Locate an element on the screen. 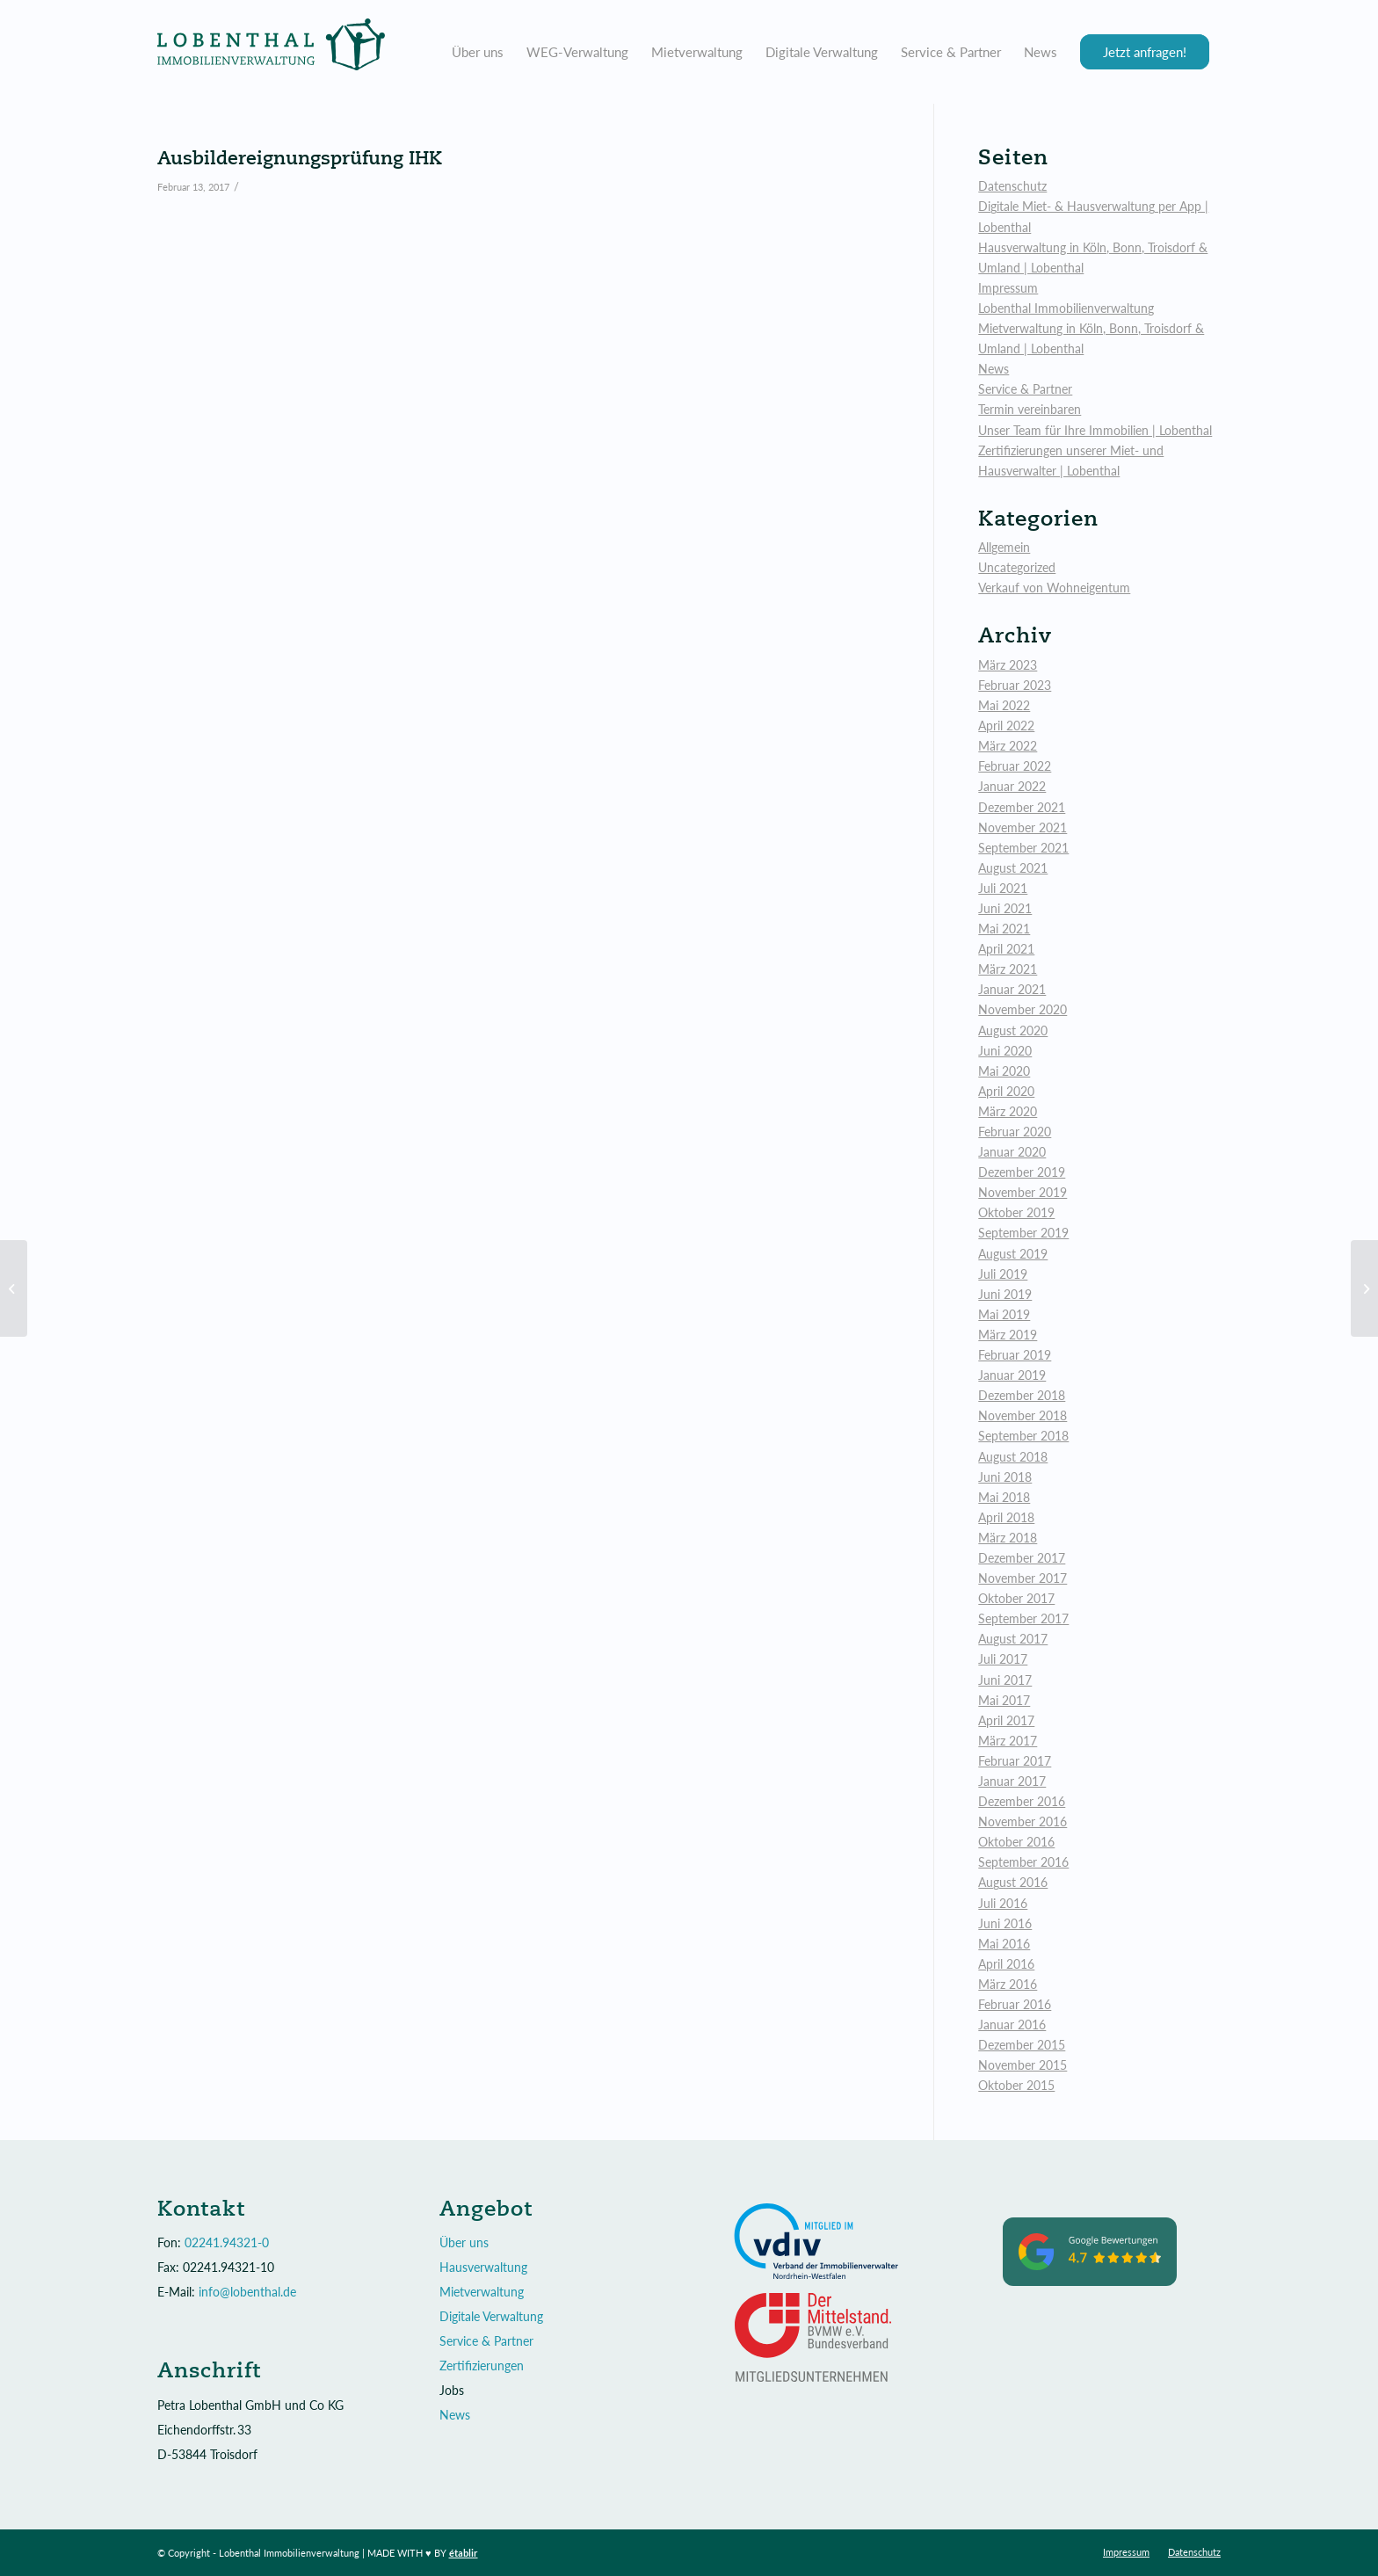  Mai 2022 is located at coordinates (1004, 705).